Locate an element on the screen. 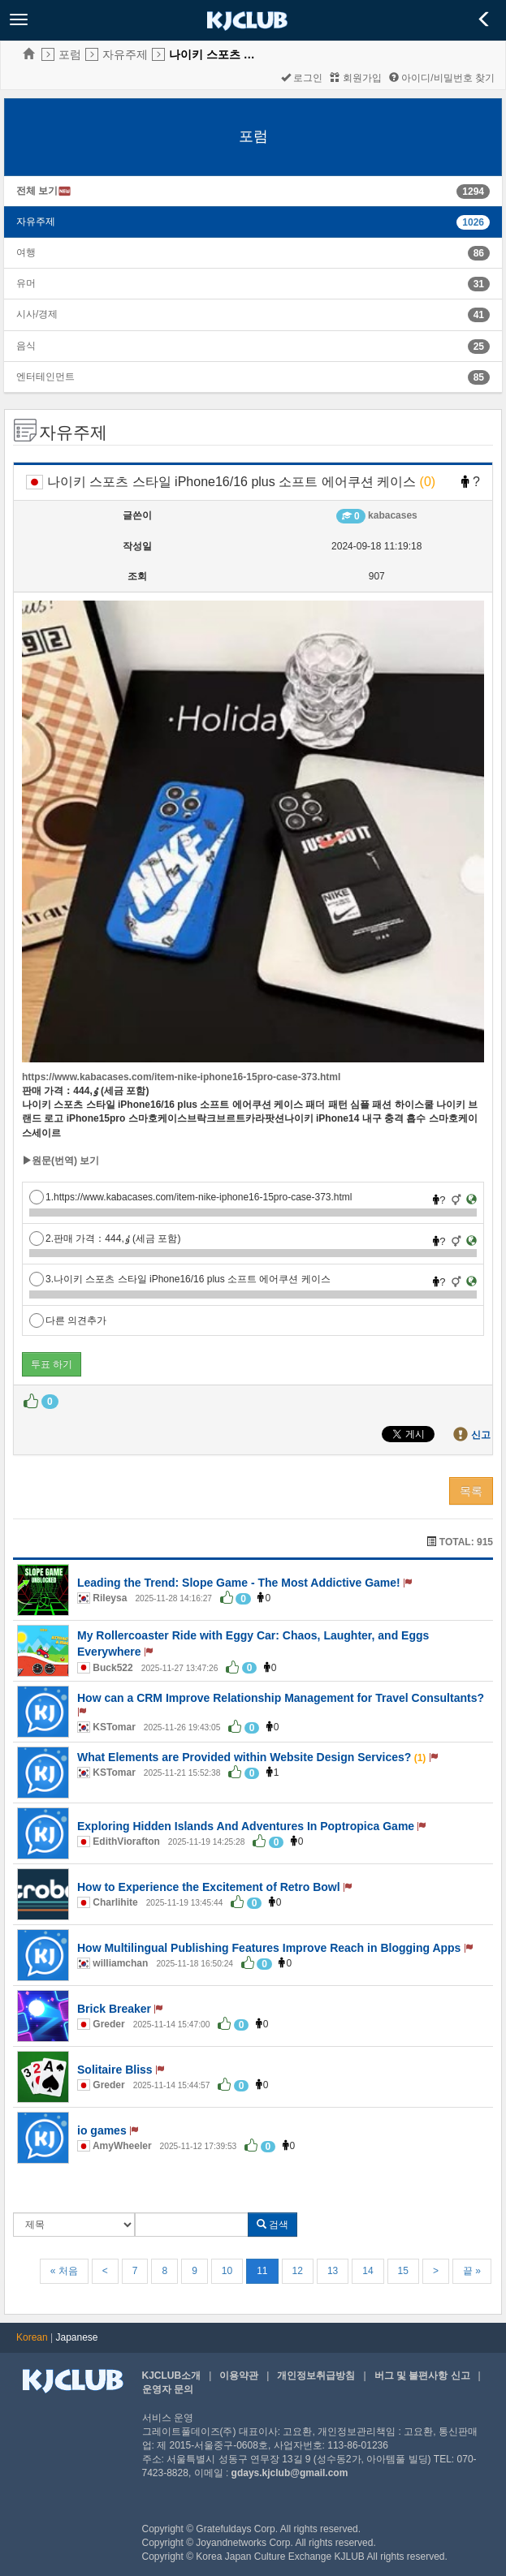 The width and height of the screenshot is (506, 2576). 끝 » is located at coordinates (472, 2271).